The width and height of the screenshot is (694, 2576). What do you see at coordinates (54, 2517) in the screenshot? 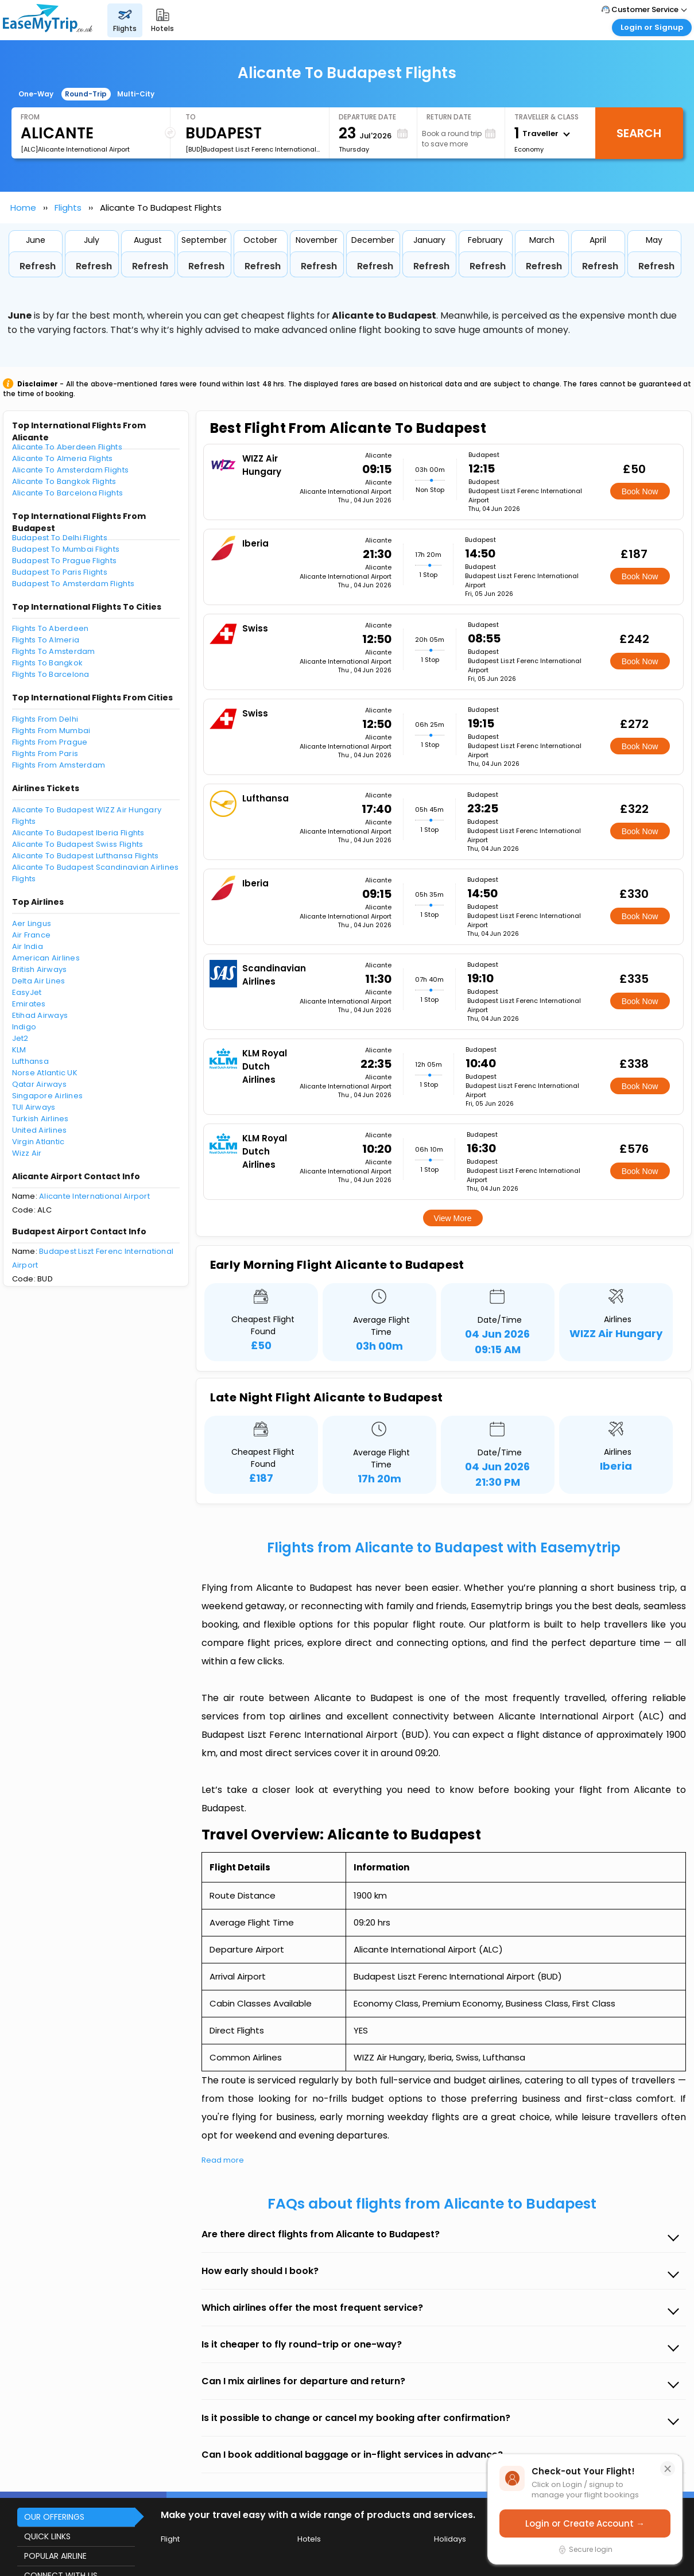
I see `OUR OFFERINGS` at bounding box center [54, 2517].